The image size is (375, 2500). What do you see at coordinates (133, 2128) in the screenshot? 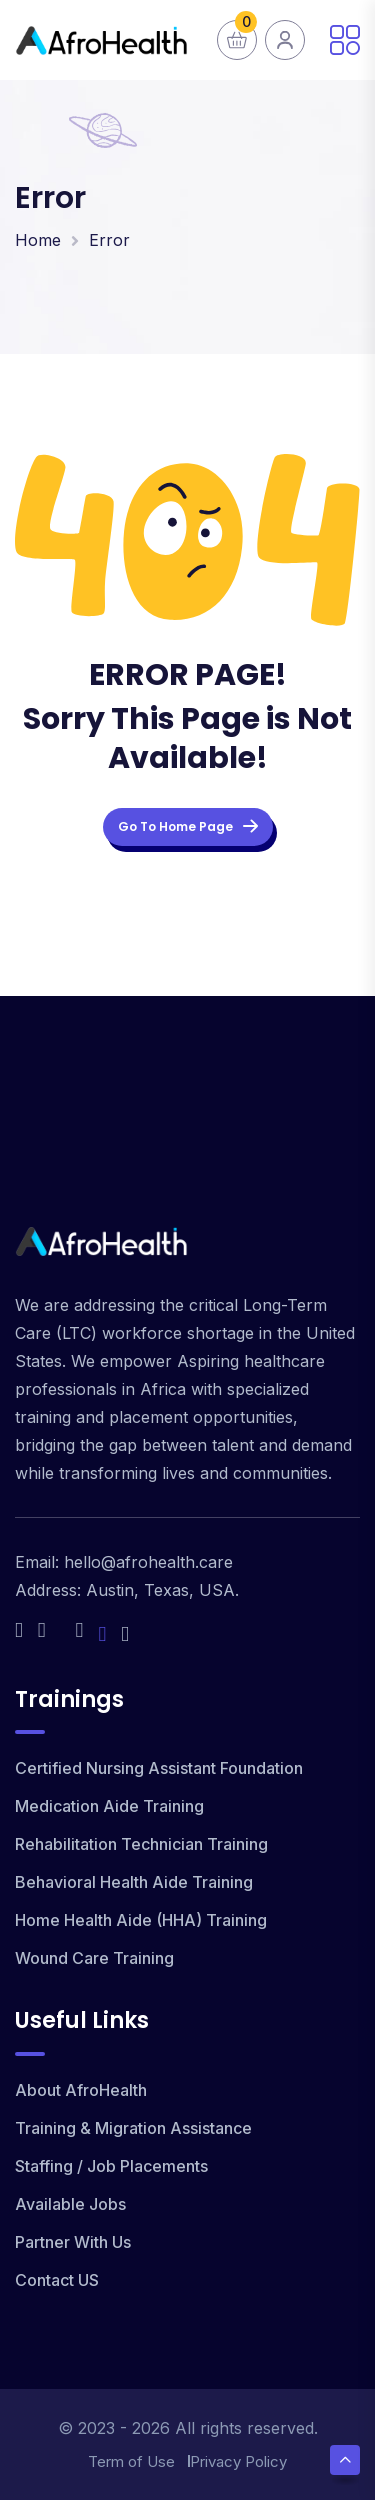
I see `Training & Migration Assistance` at bounding box center [133, 2128].